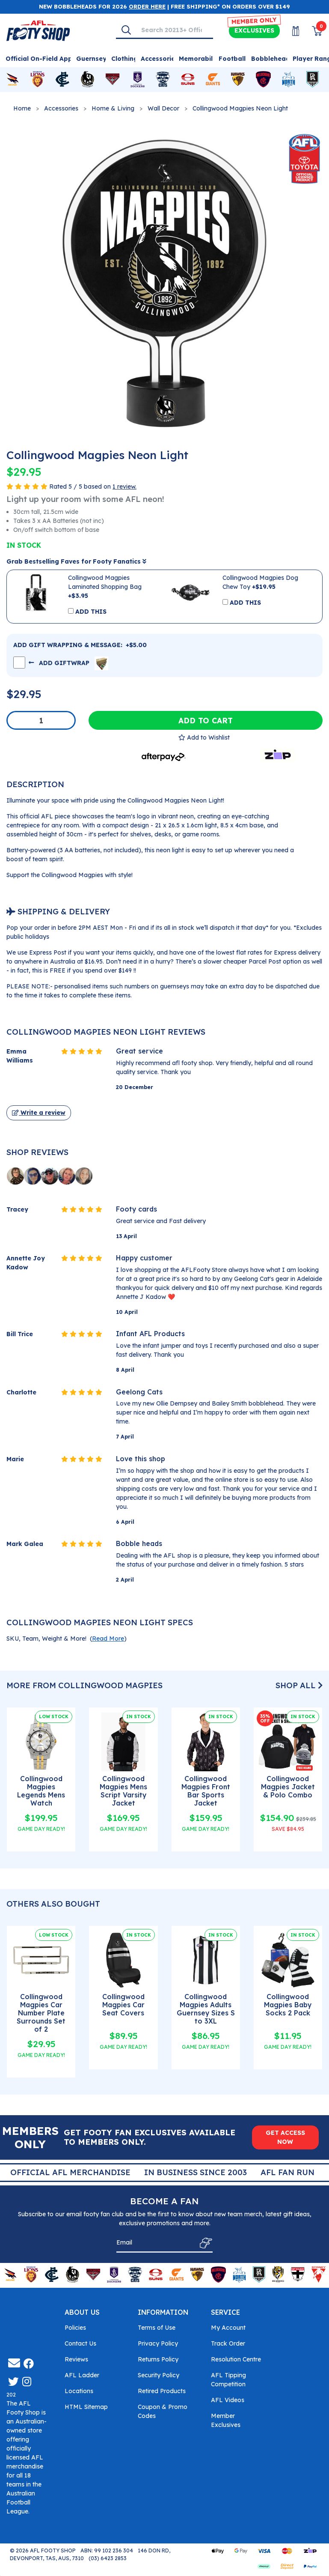  Describe the element at coordinates (158, 2359) in the screenshot. I see `Returns Policy` at that location.